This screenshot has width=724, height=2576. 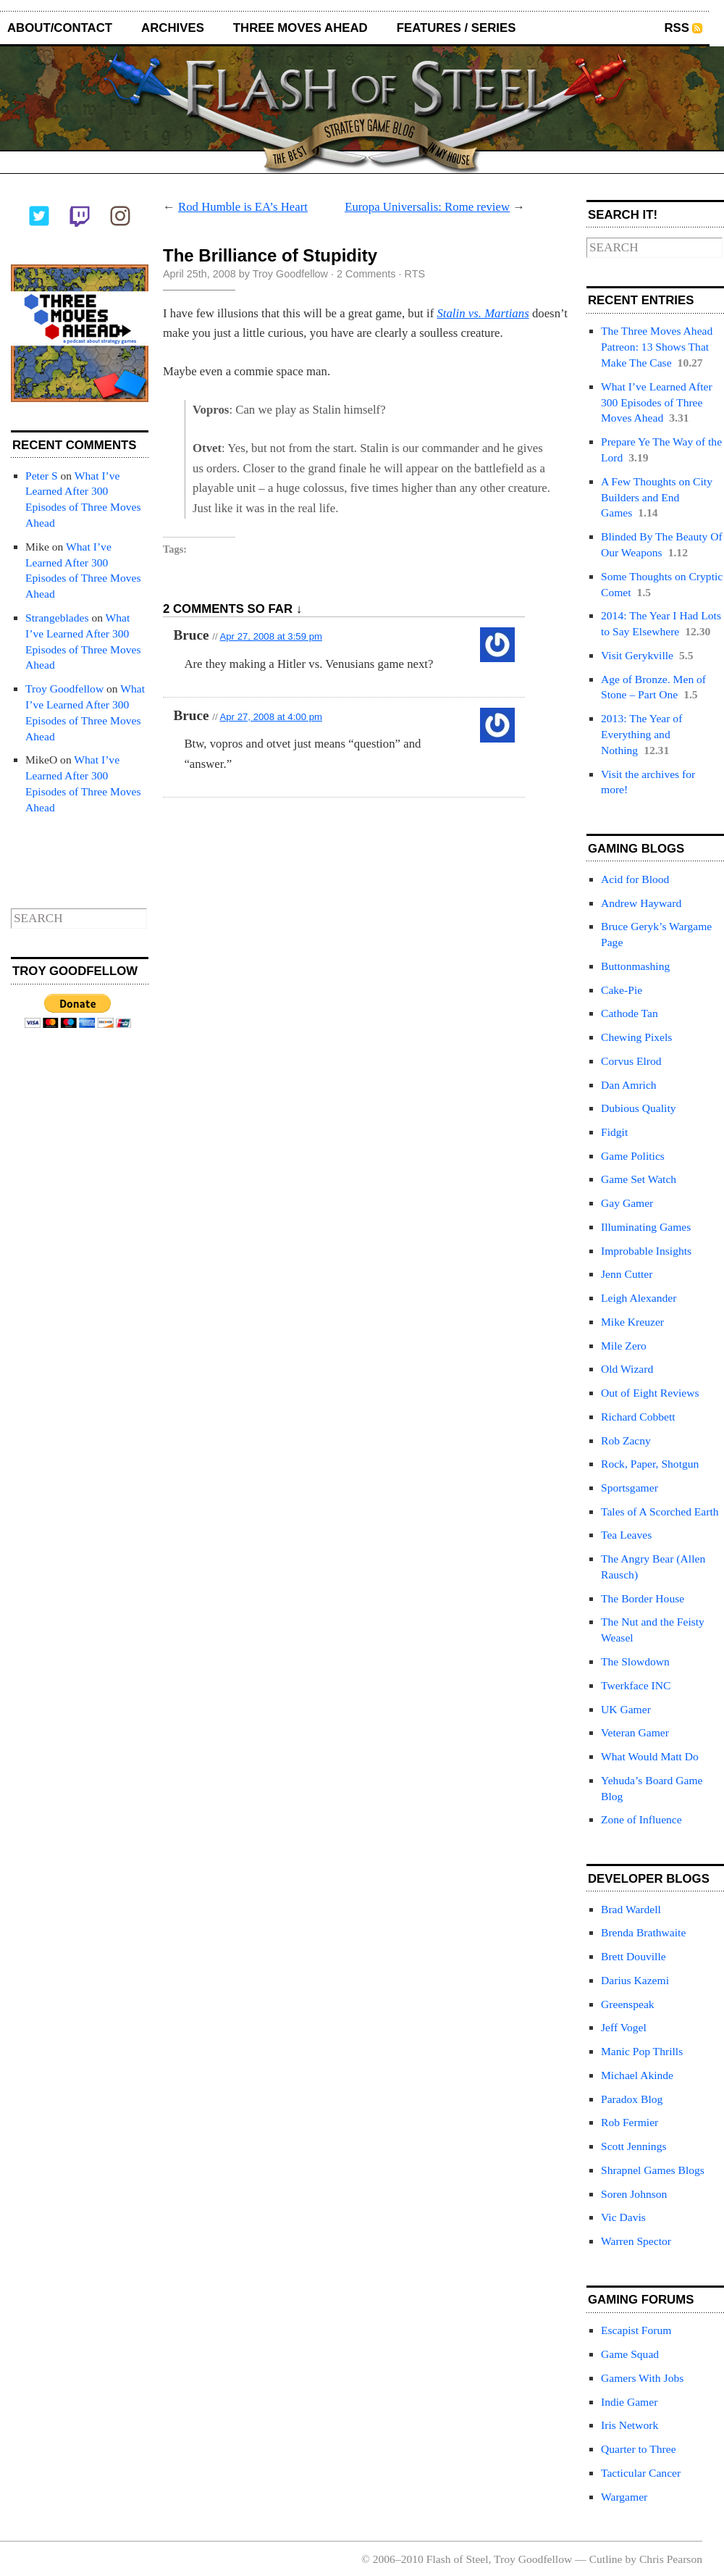 What do you see at coordinates (642, 1598) in the screenshot?
I see `The Border House` at bounding box center [642, 1598].